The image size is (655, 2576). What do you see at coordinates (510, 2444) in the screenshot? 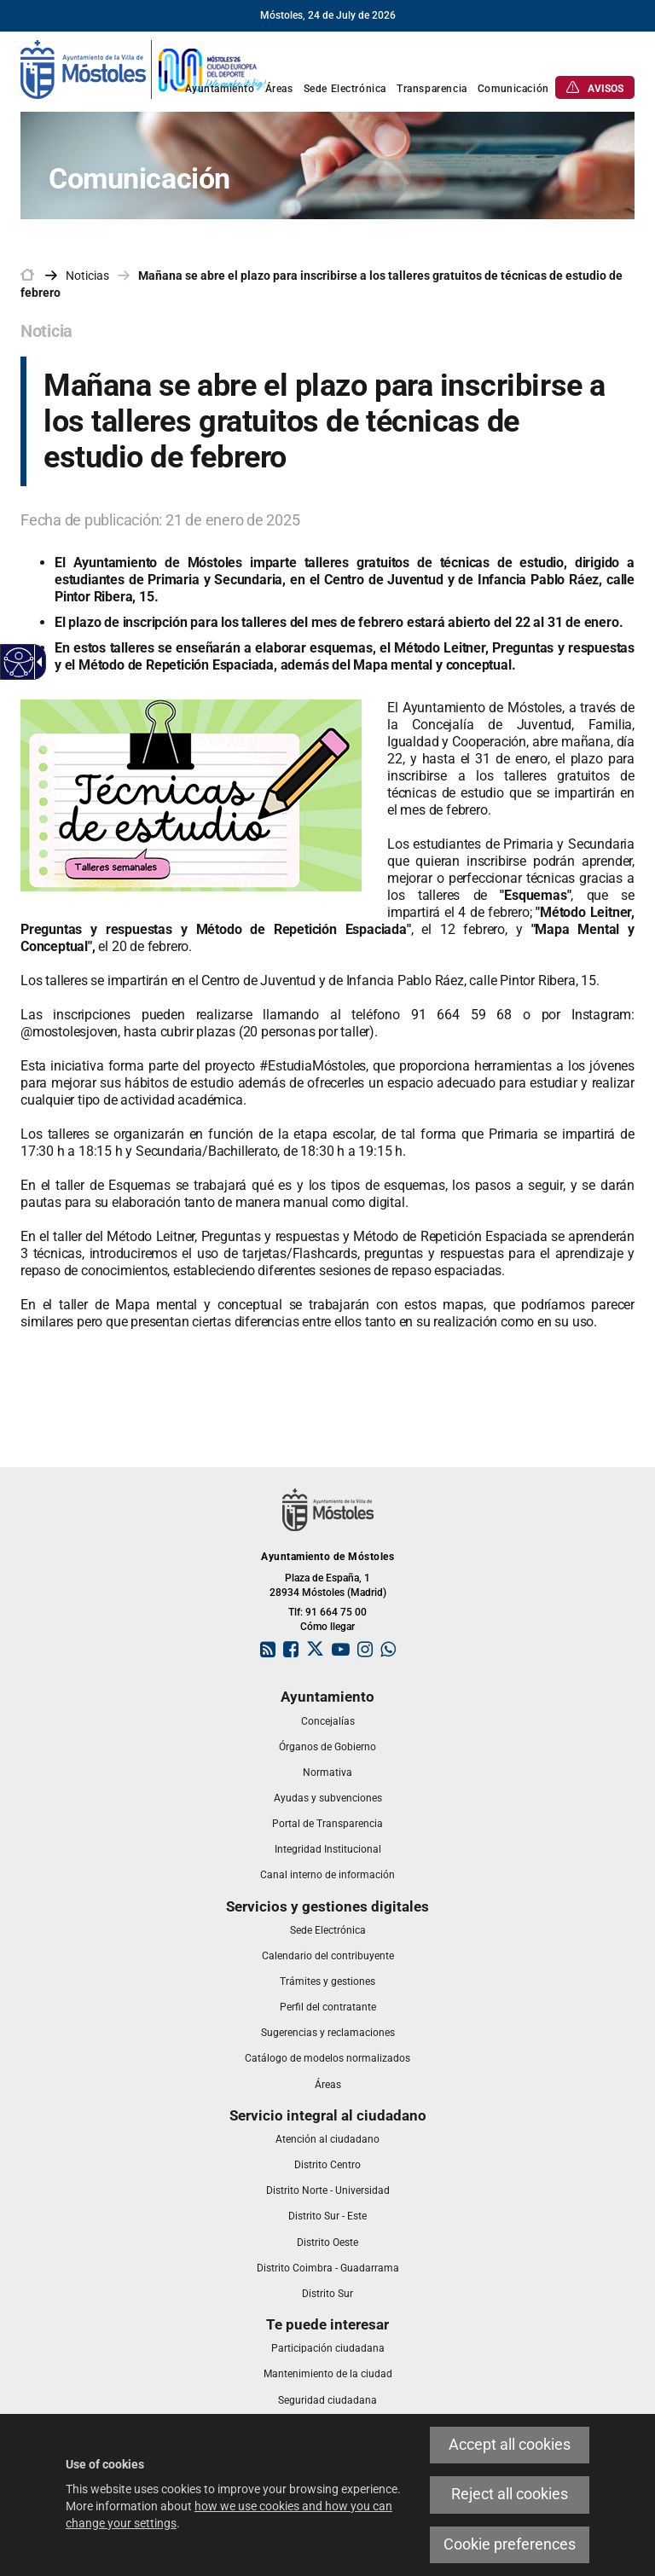
I see `Accept all cookies` at bounding box center [510, 2444].